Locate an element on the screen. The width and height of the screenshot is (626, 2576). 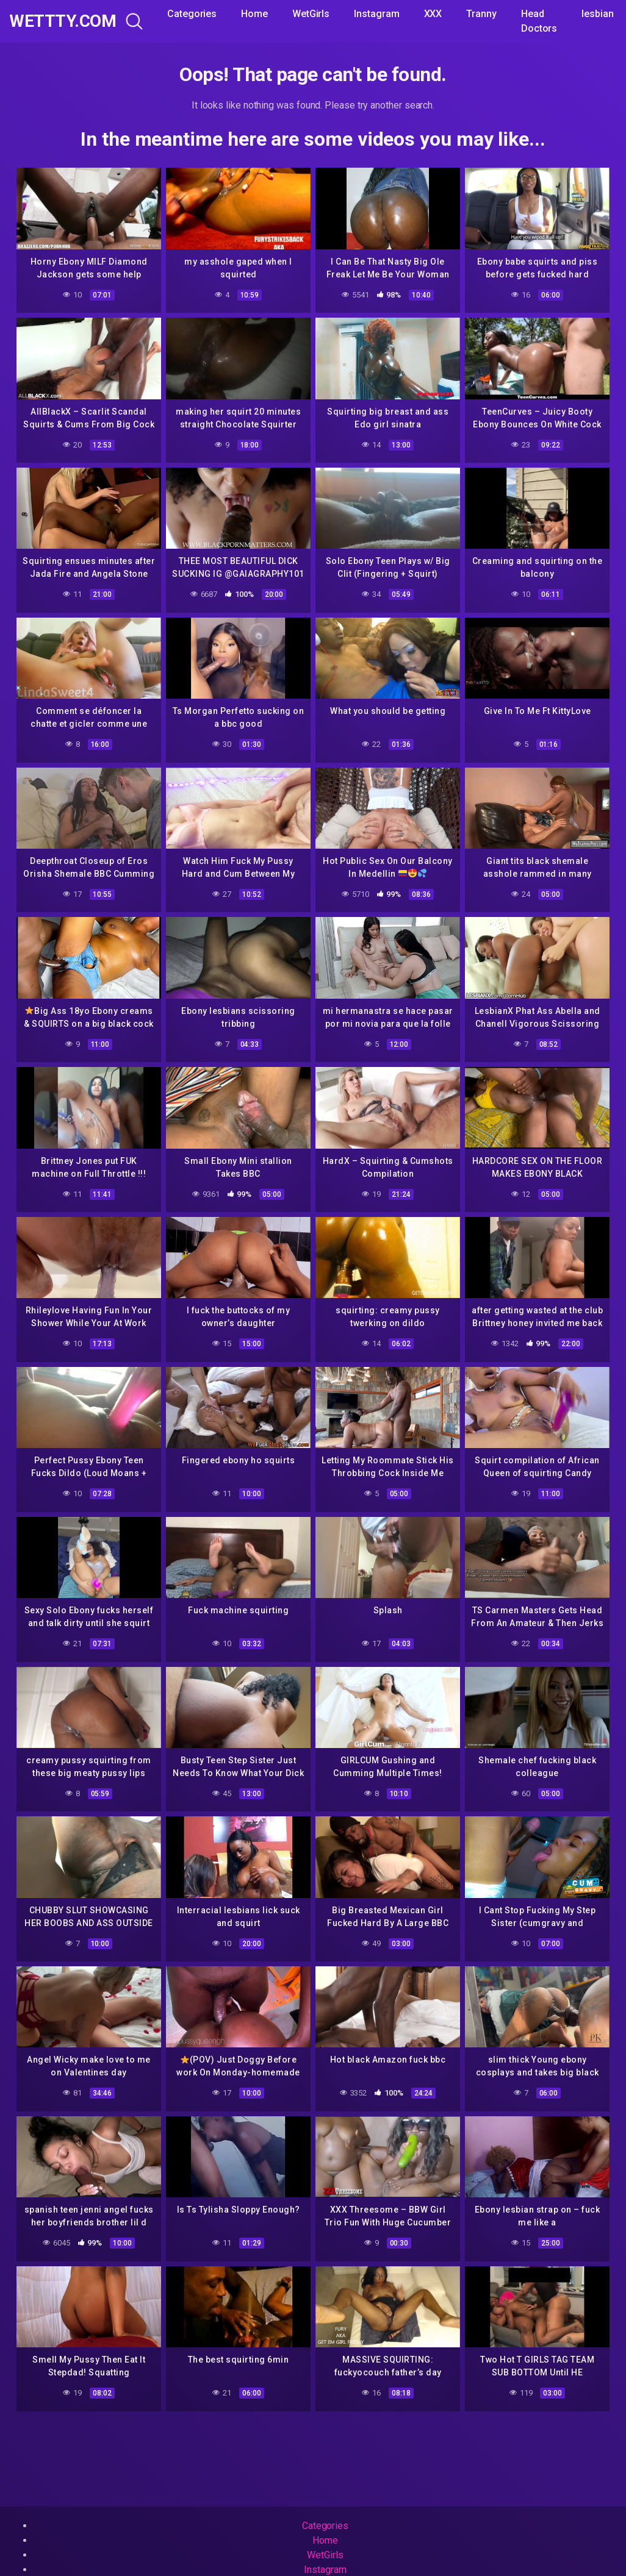
Home is located at coordinates (254, 14).